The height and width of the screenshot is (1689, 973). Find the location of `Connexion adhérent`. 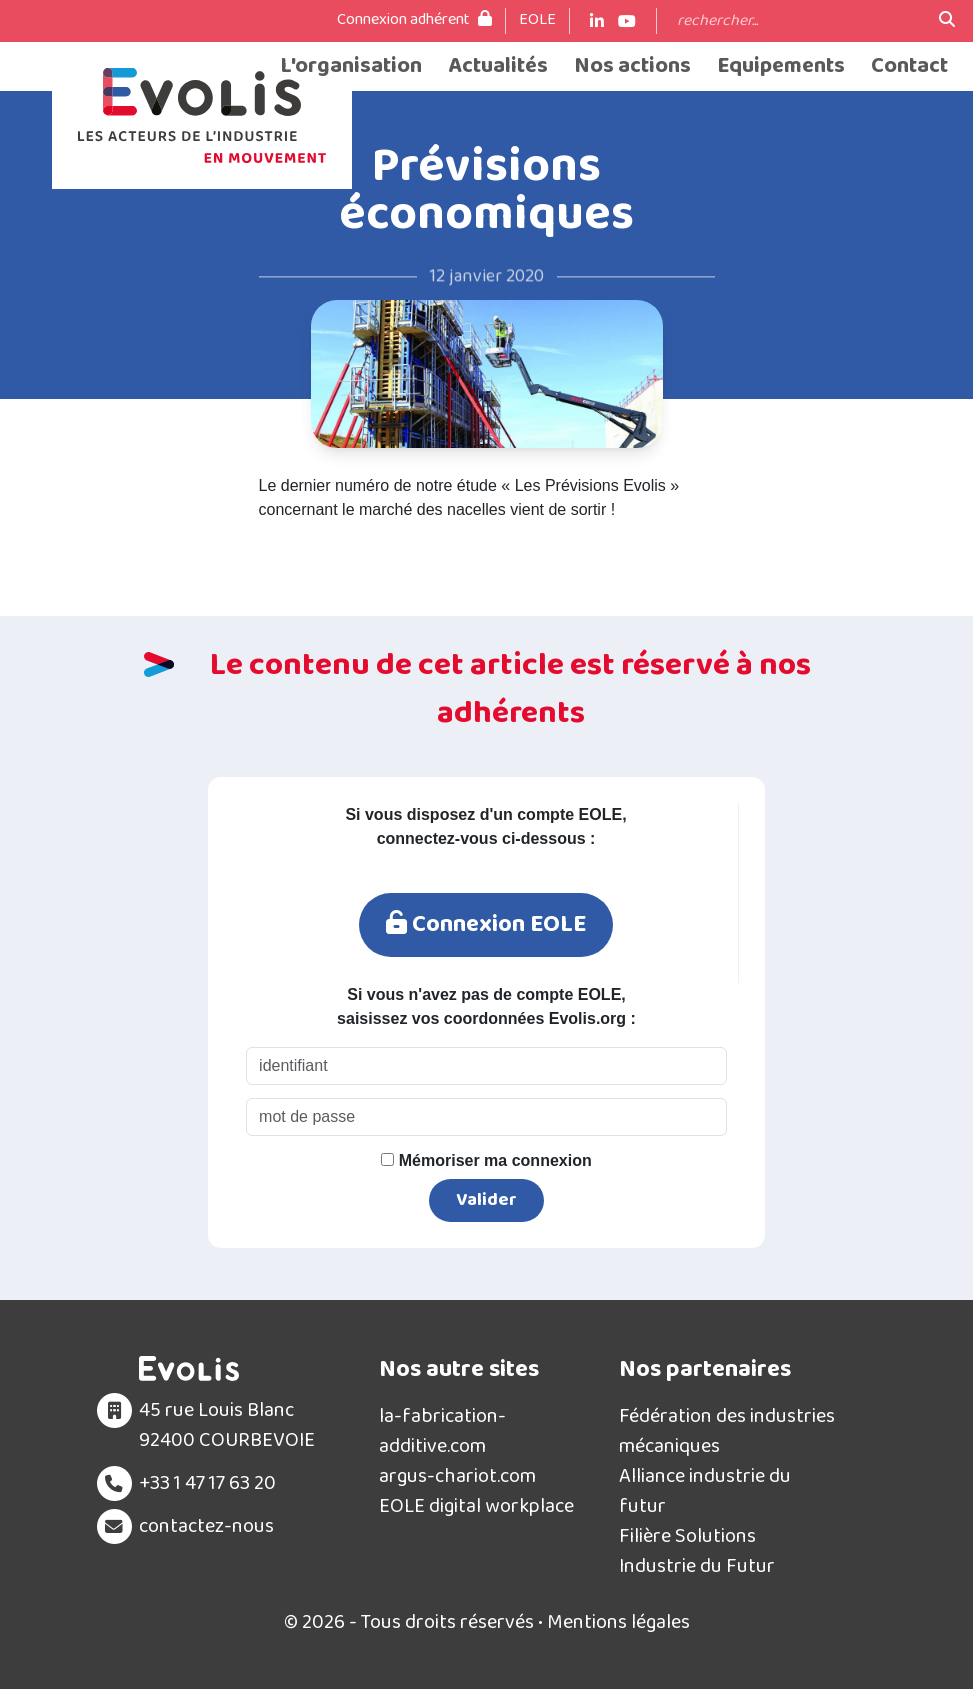

Connexion adhérent is located at coordinates (414, 20).